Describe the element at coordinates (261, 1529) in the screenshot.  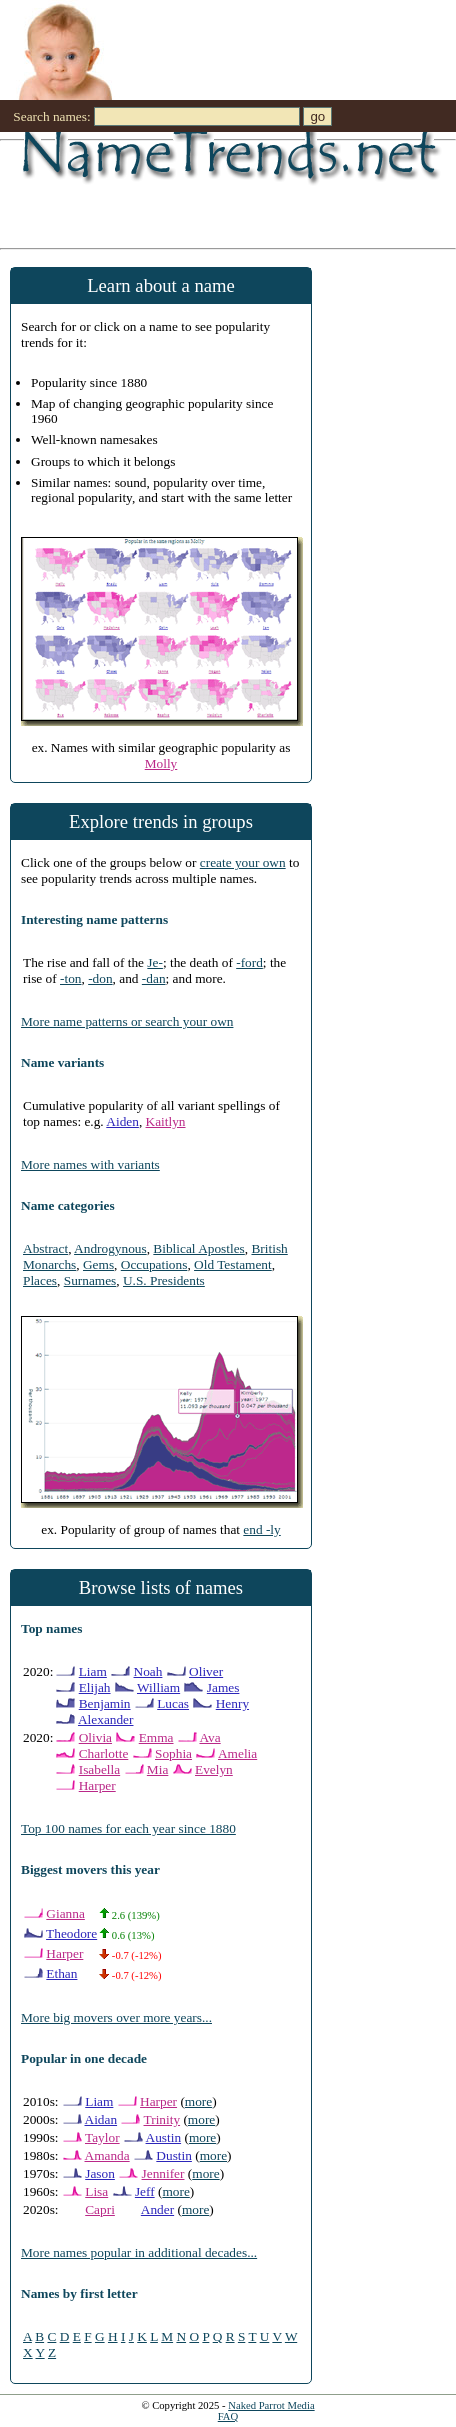
I see `end -ly` at that location.